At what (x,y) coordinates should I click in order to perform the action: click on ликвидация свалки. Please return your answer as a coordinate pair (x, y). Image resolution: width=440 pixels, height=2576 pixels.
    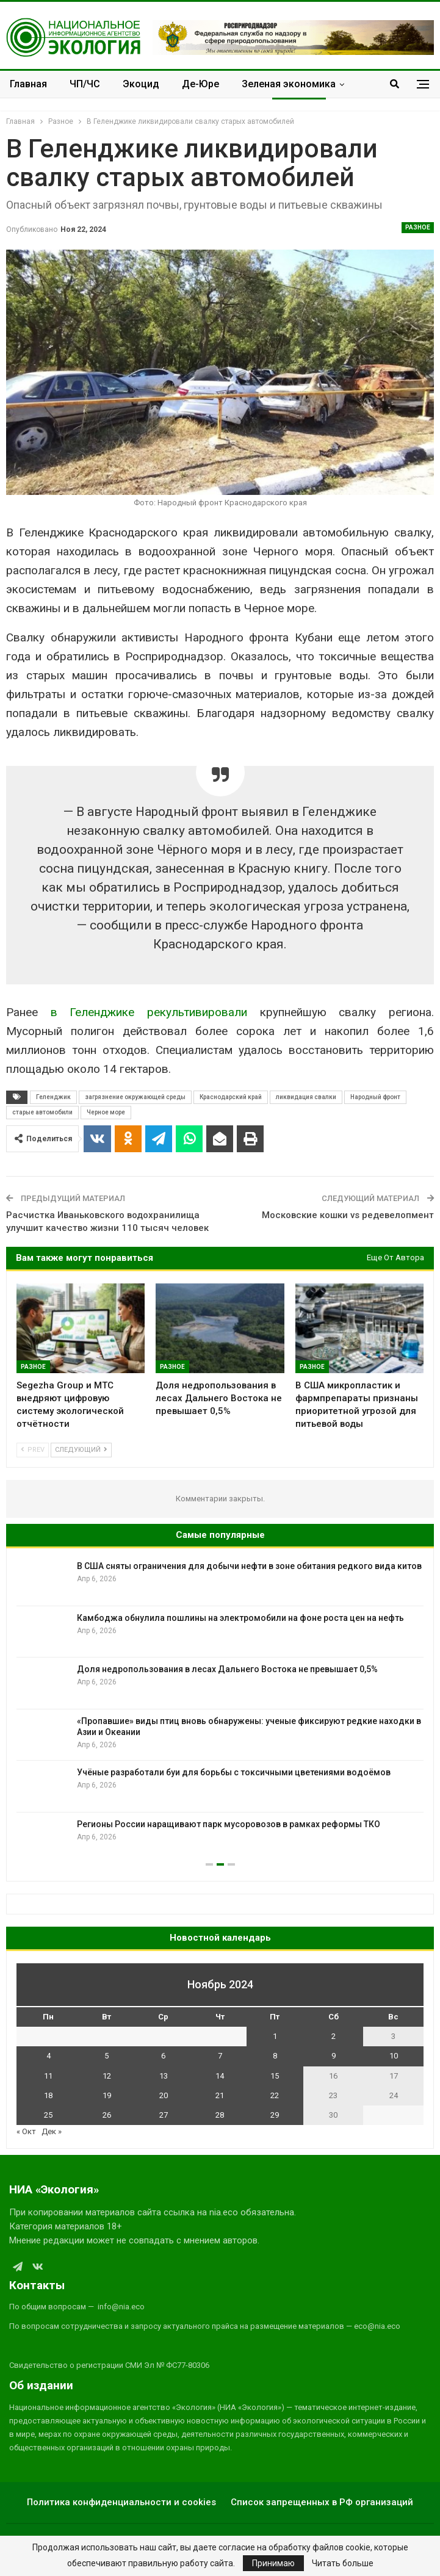
    Looking at the image, I should click on (306, 1097).